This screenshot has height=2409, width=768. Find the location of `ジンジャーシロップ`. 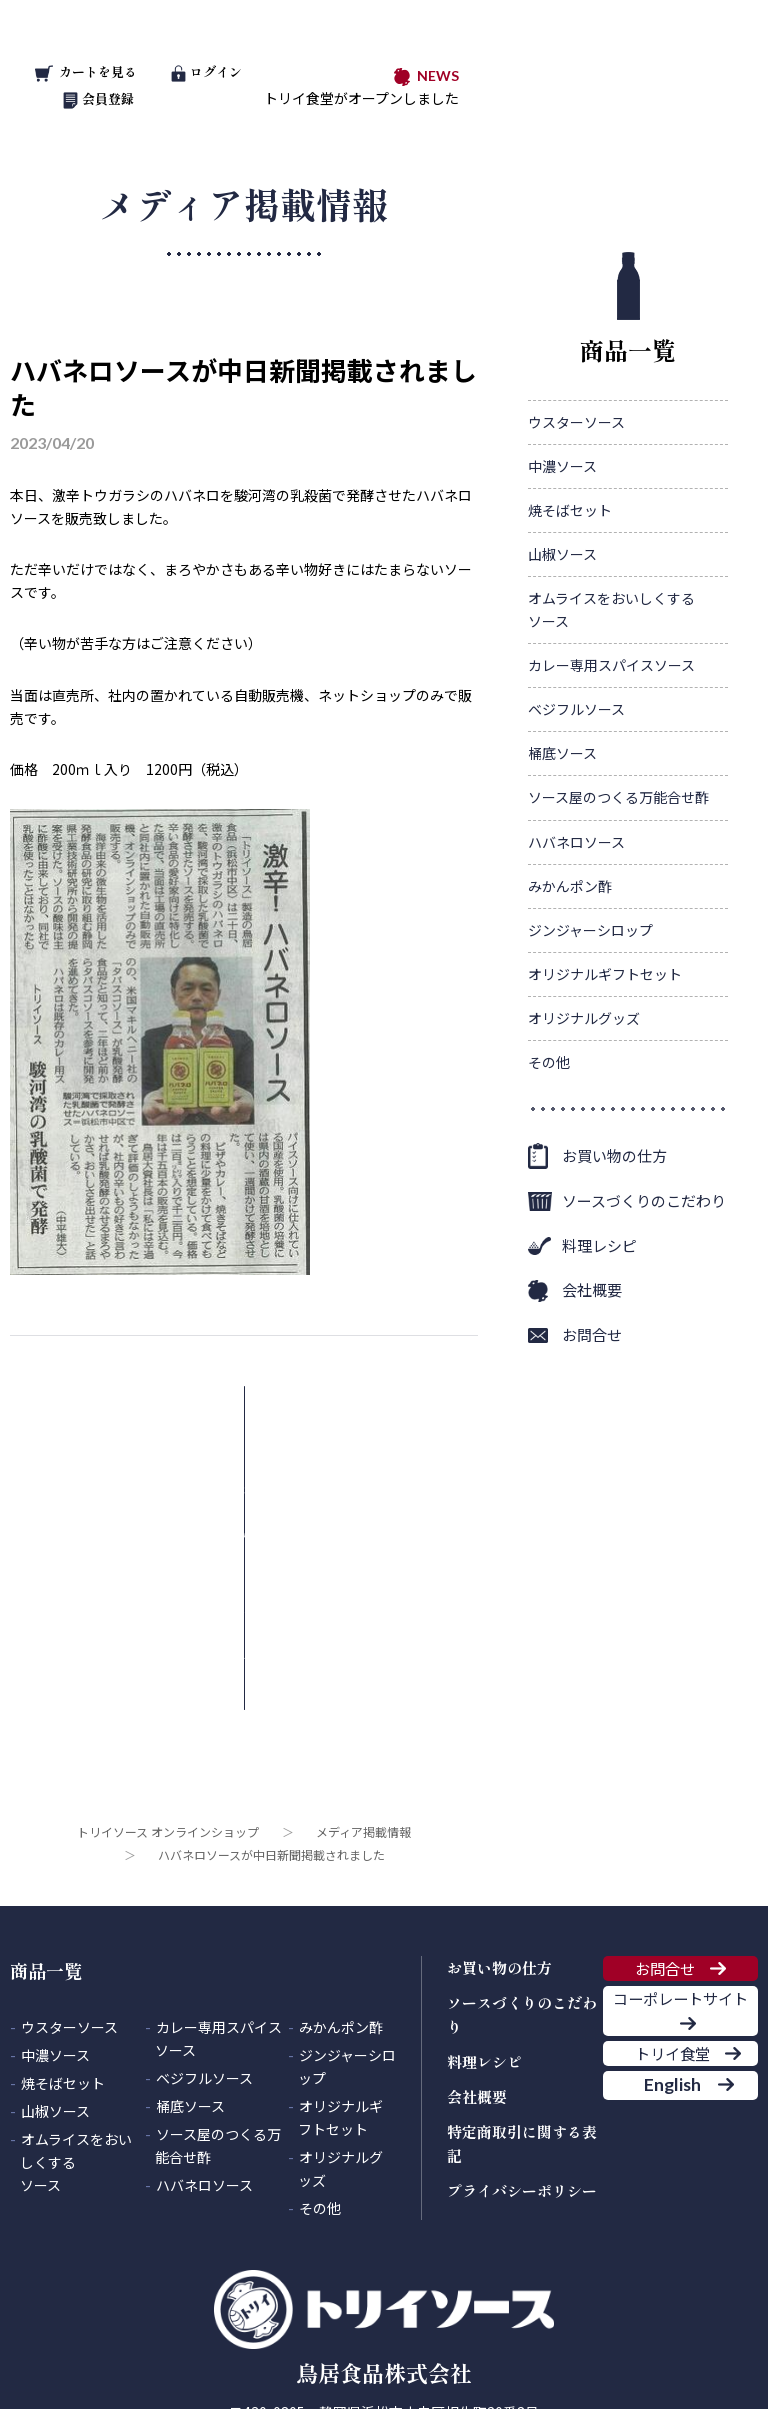

ジンジャーシロップ is located at coordinates (590, 930).